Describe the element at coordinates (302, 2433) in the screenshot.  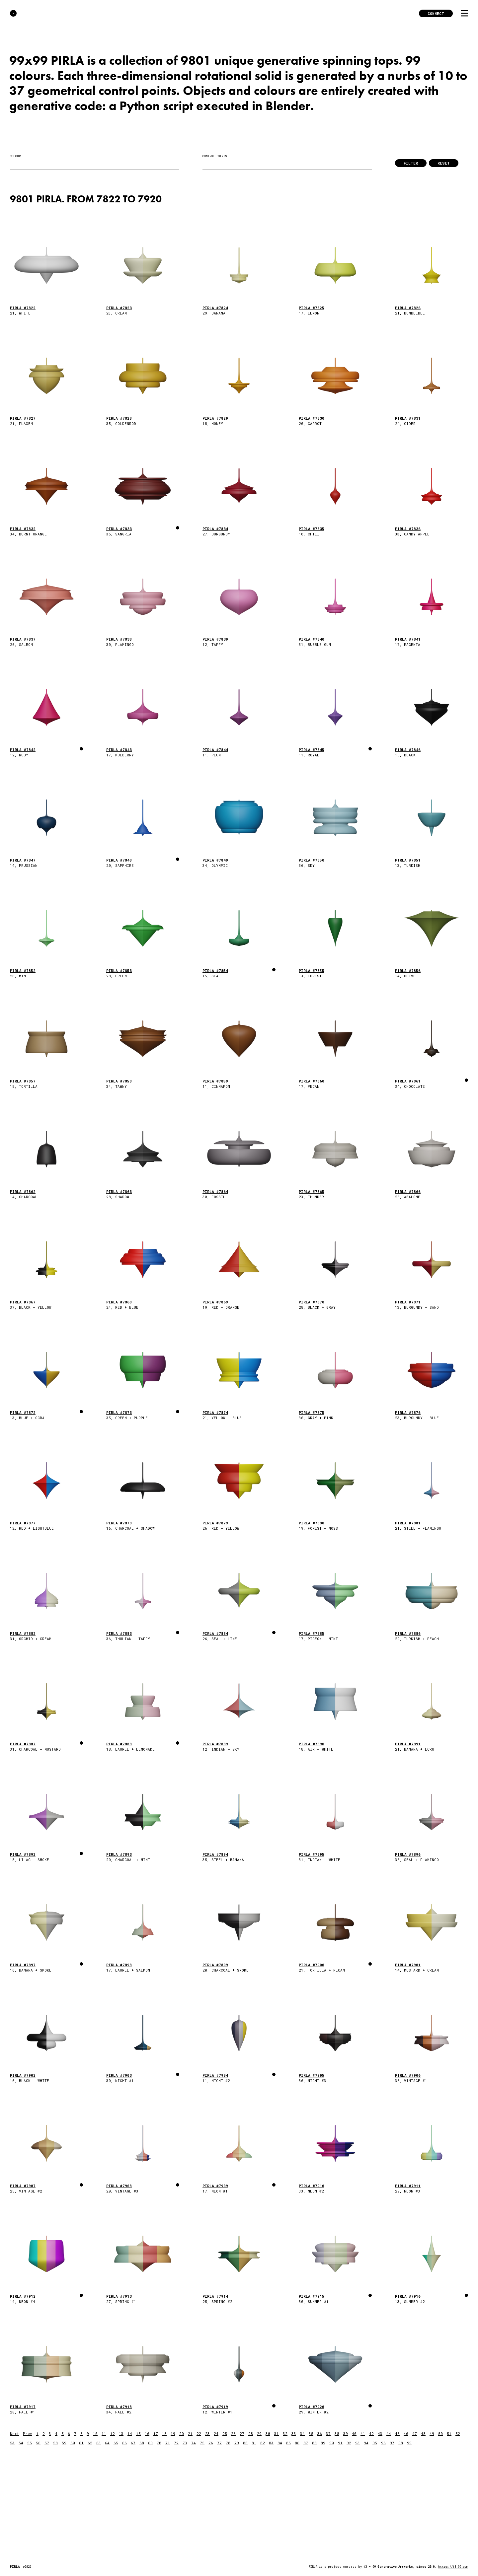
I see `34` at that location.